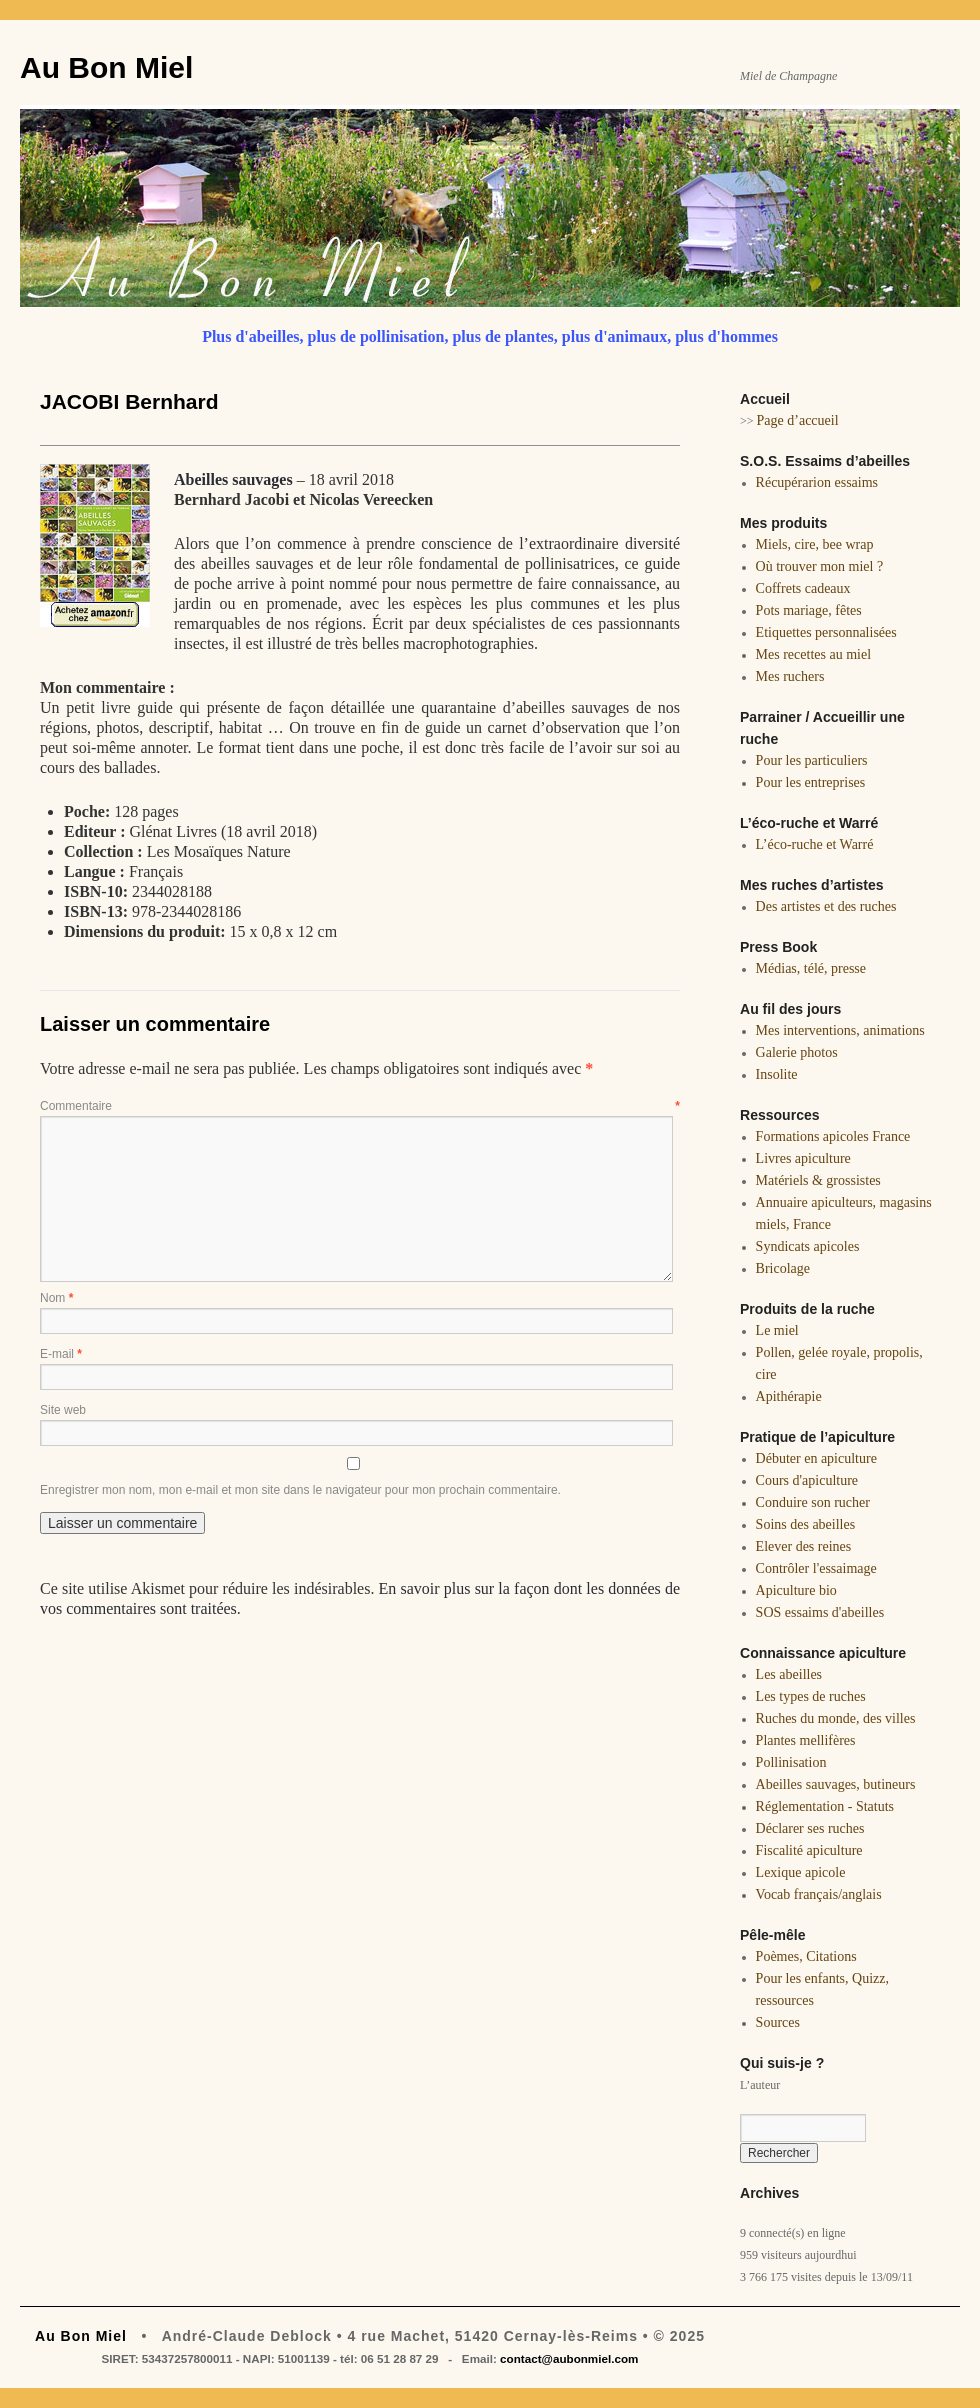 The height and width of the screenshot is (2408, 980). What do you see at coordinates (789, 1674) in the screenshot?
I see `Les abeilles` at bounding box center [789, 1674].